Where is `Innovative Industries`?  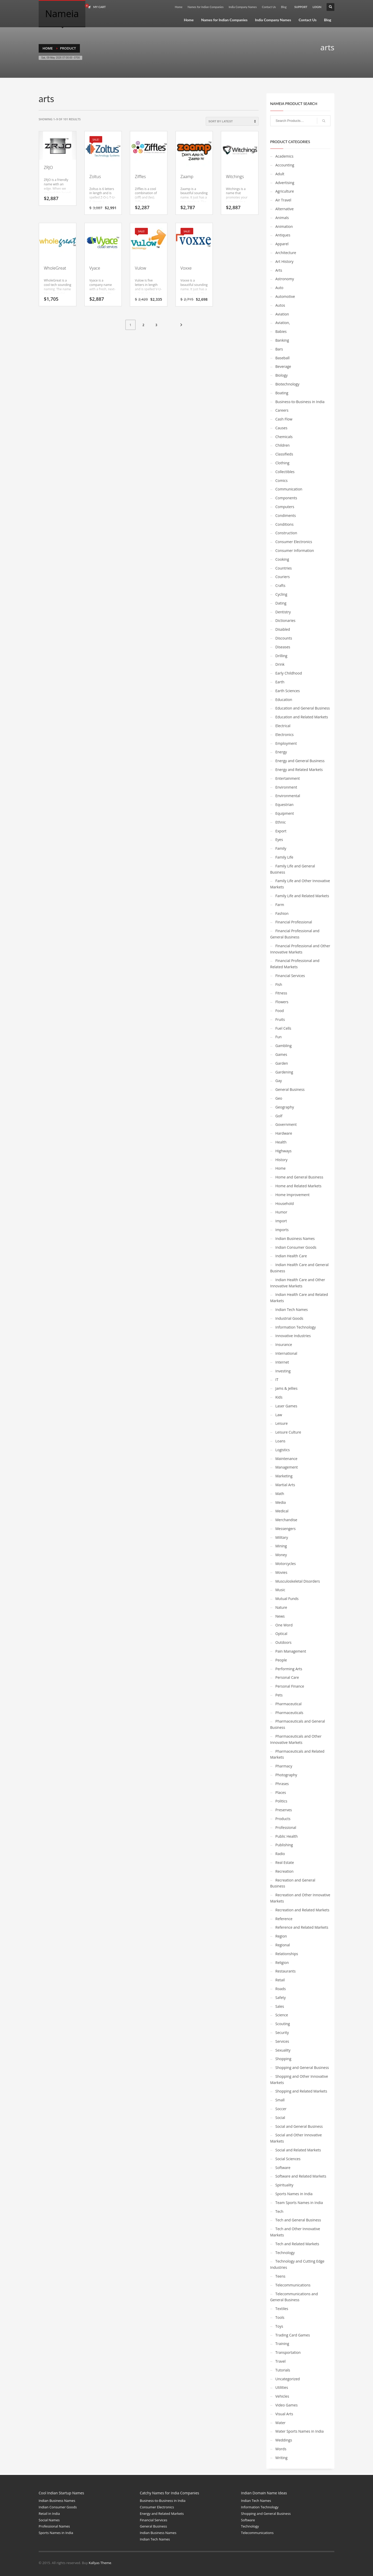
Innovative Industries is located at coordinates (293, 1335).